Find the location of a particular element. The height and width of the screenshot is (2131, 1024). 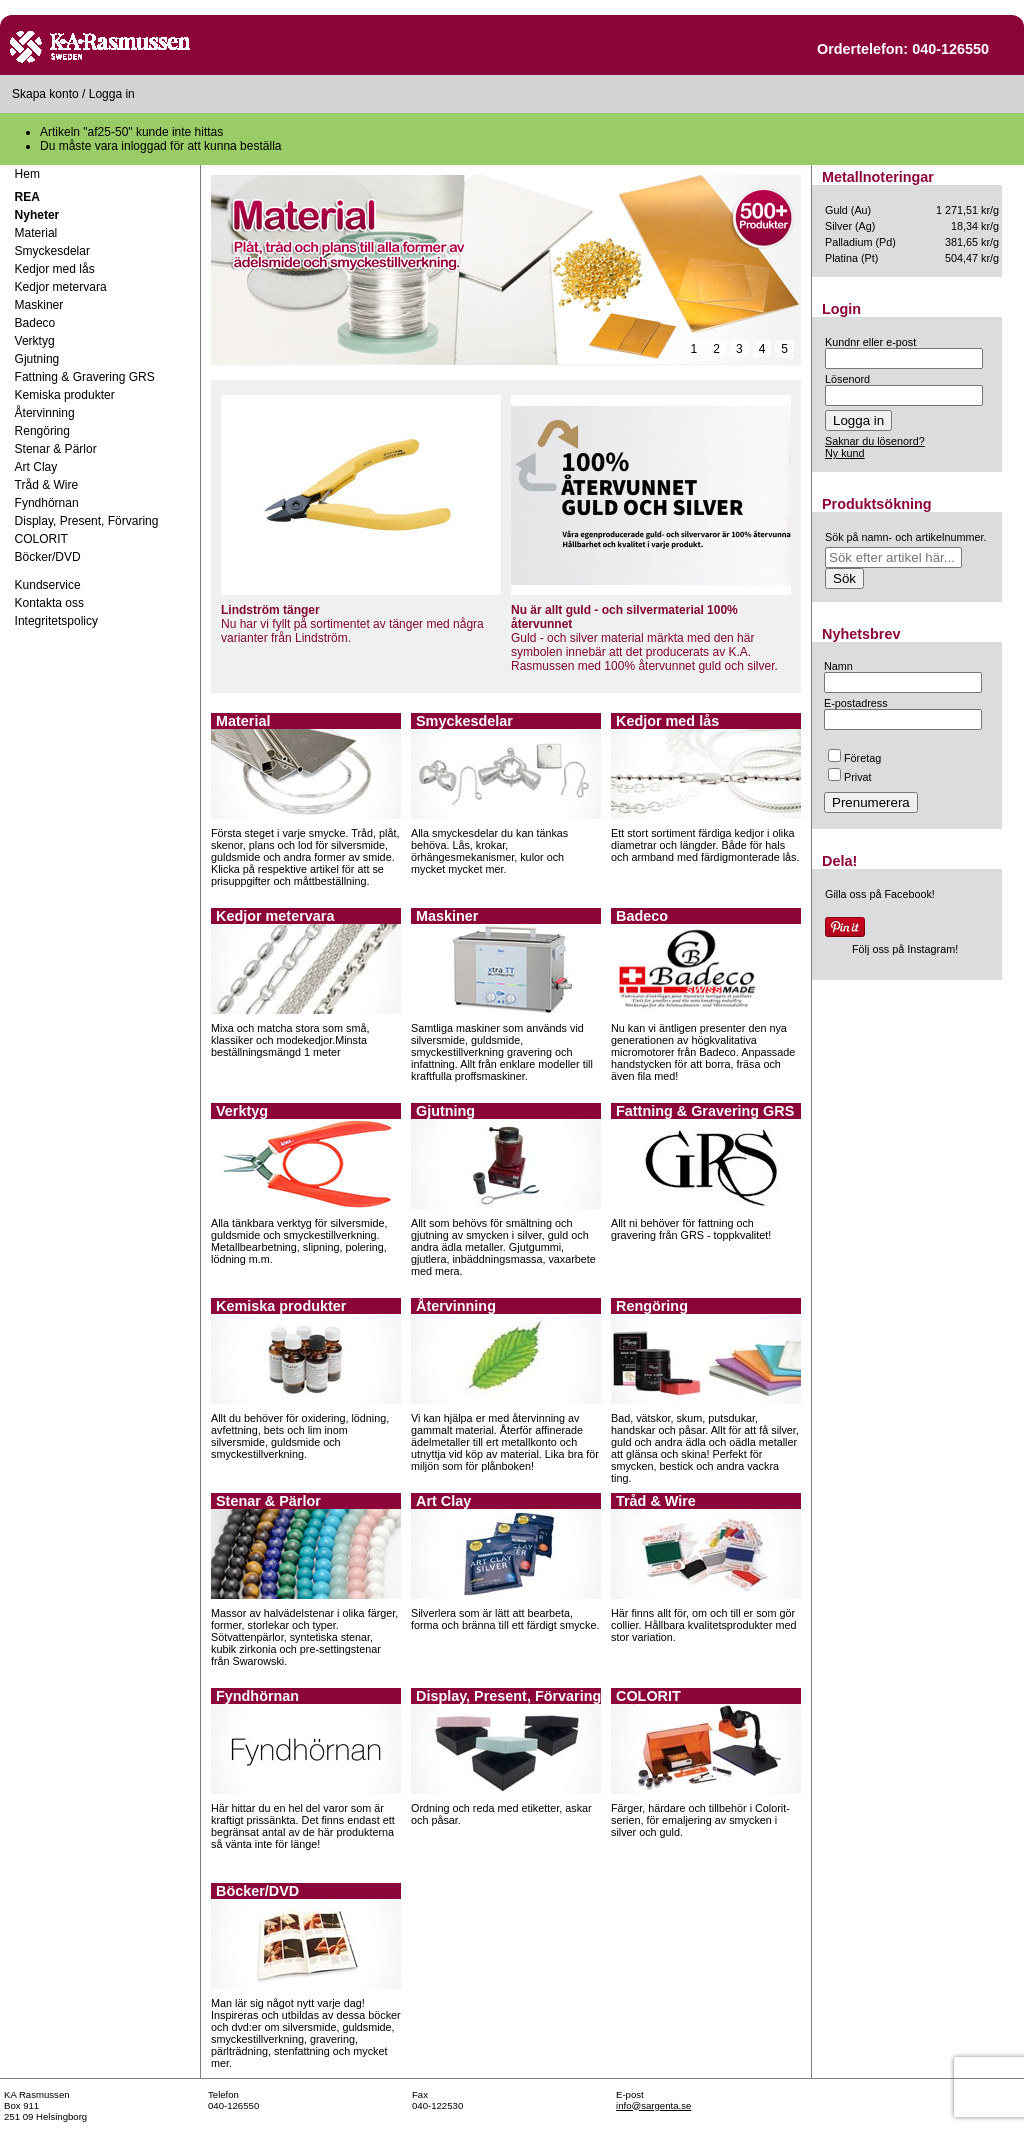

Hem is located at coordinates (27, 174).